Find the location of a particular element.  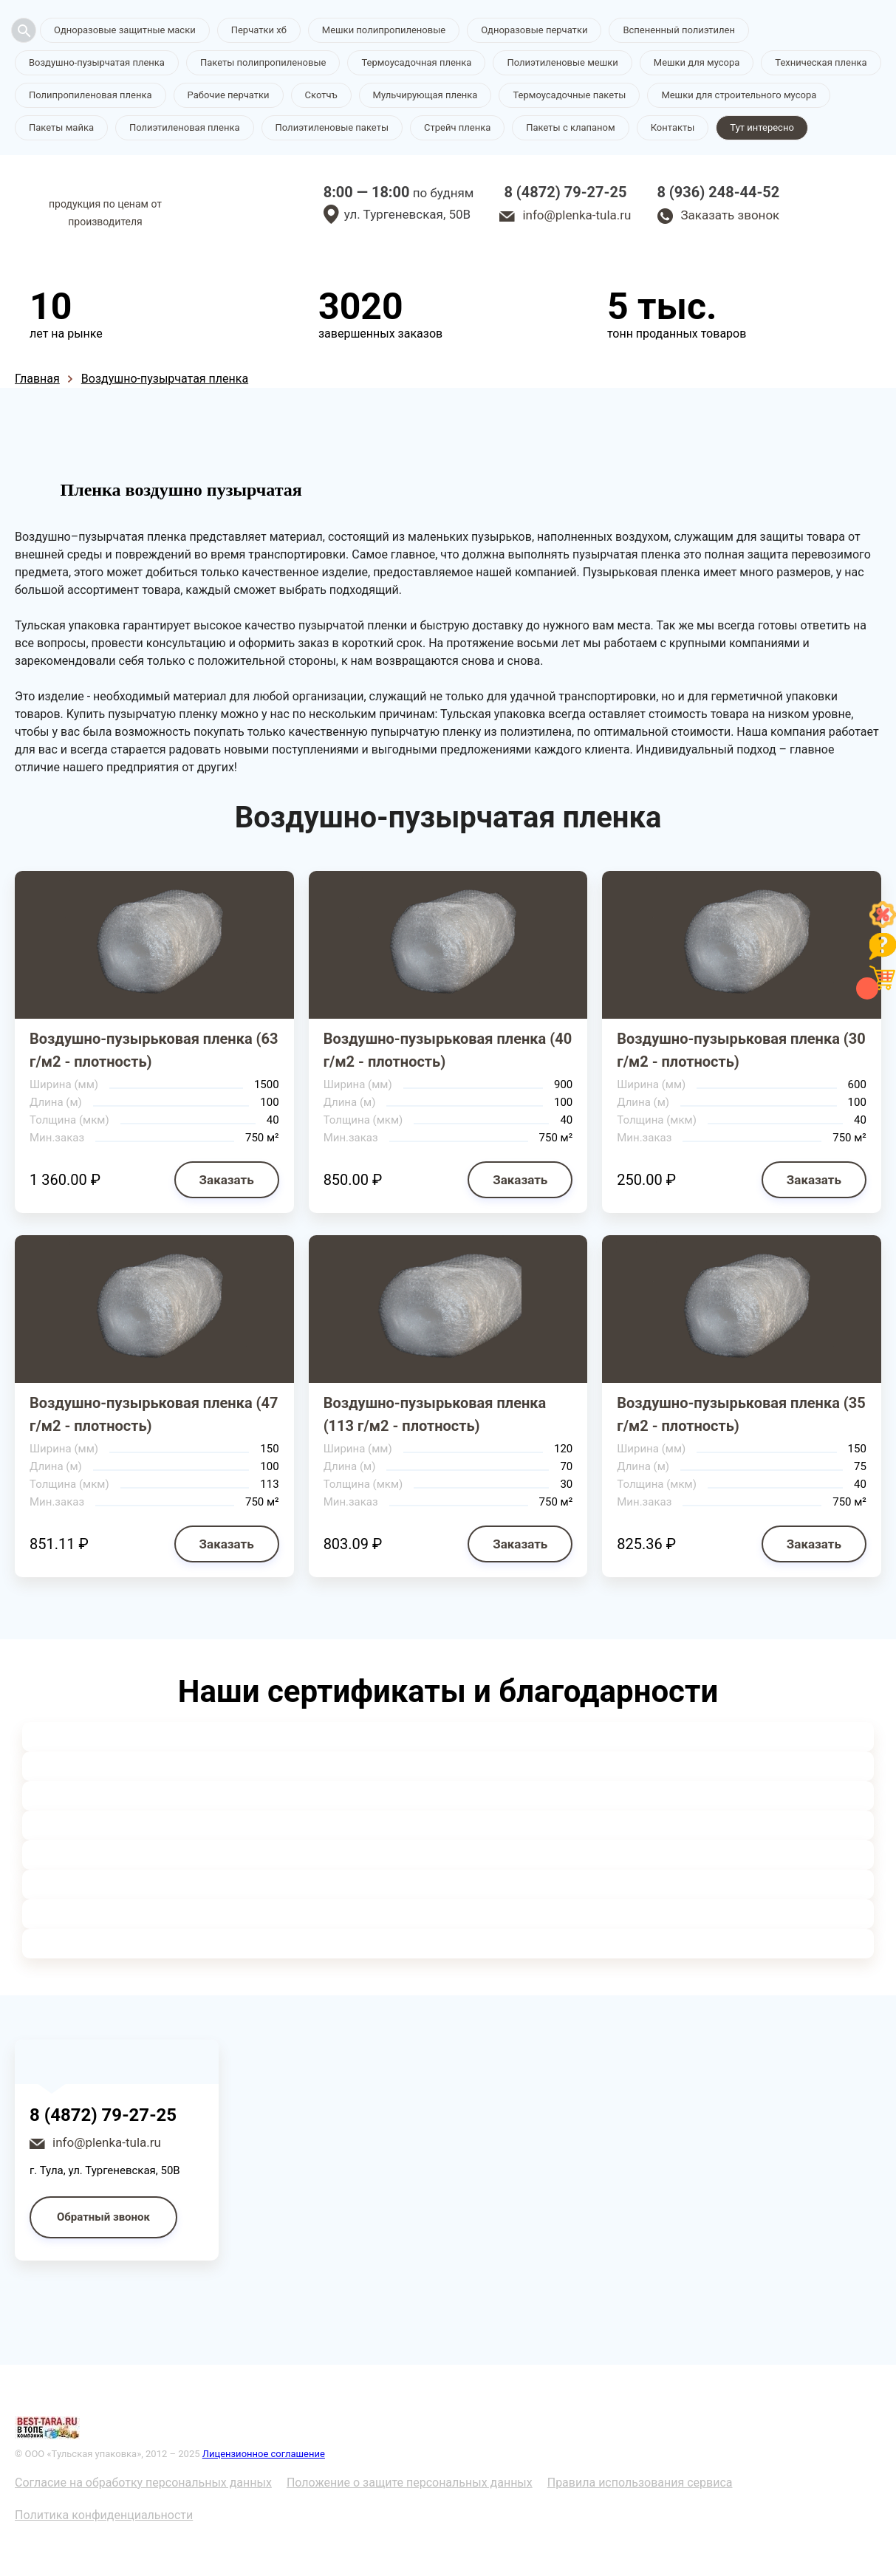

Одноразовые перчатки is located at coordinates (534, 29).